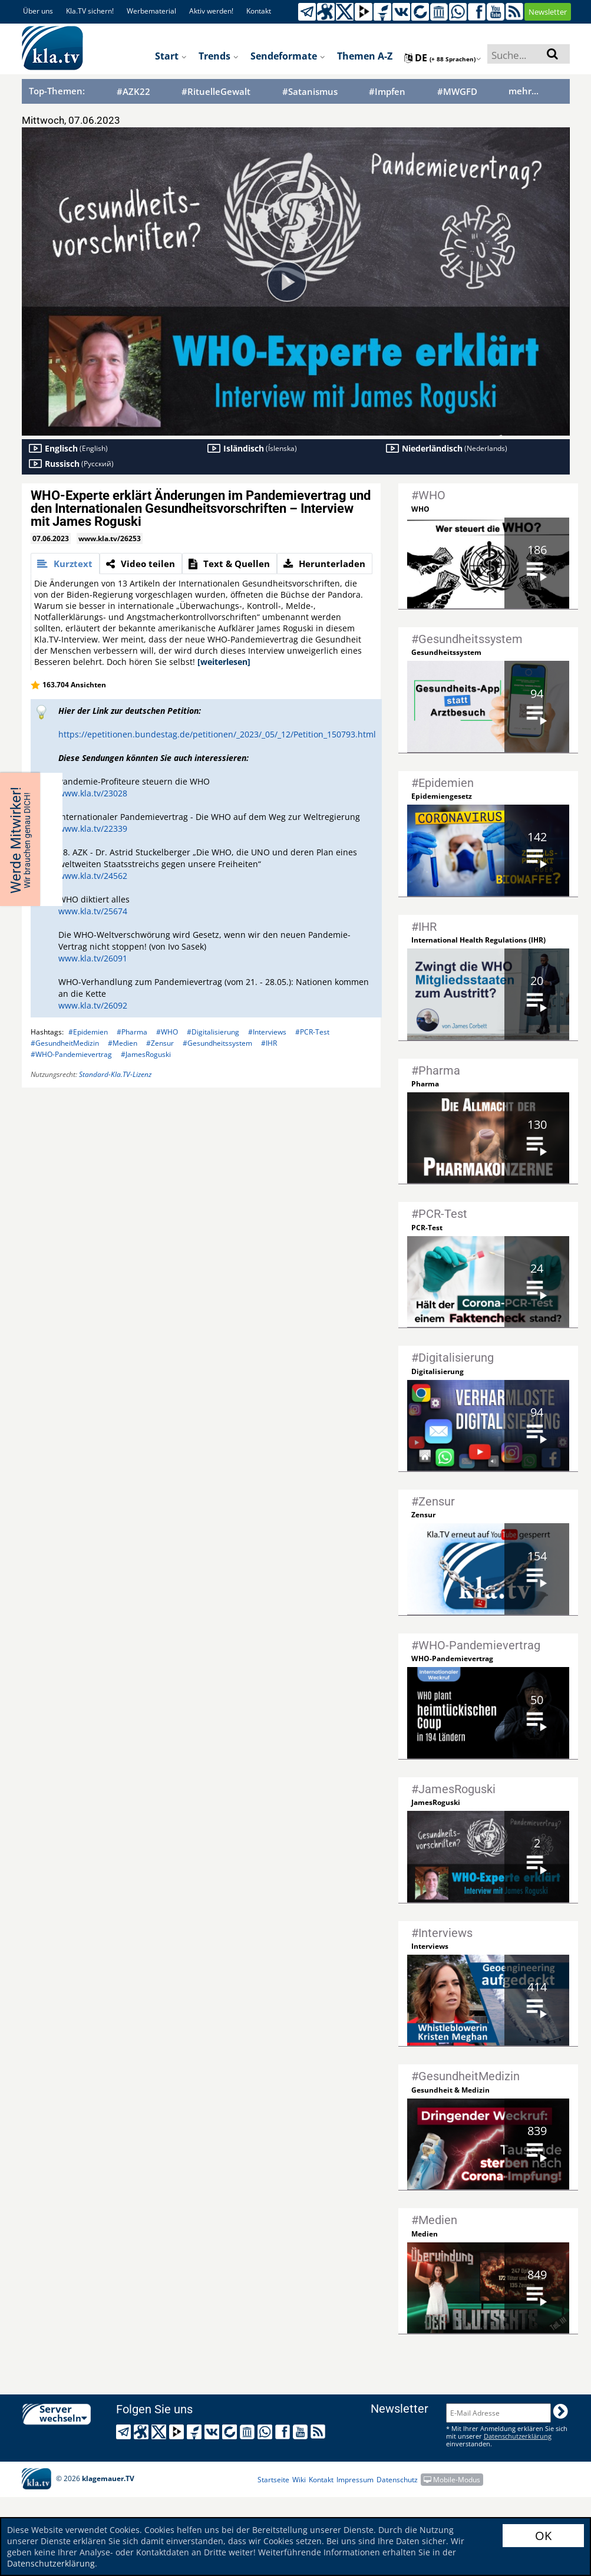  What do you see at coordinates (273, 2480) in the screenshot?
I see `Startseite` at bounding box center [273, 2480].